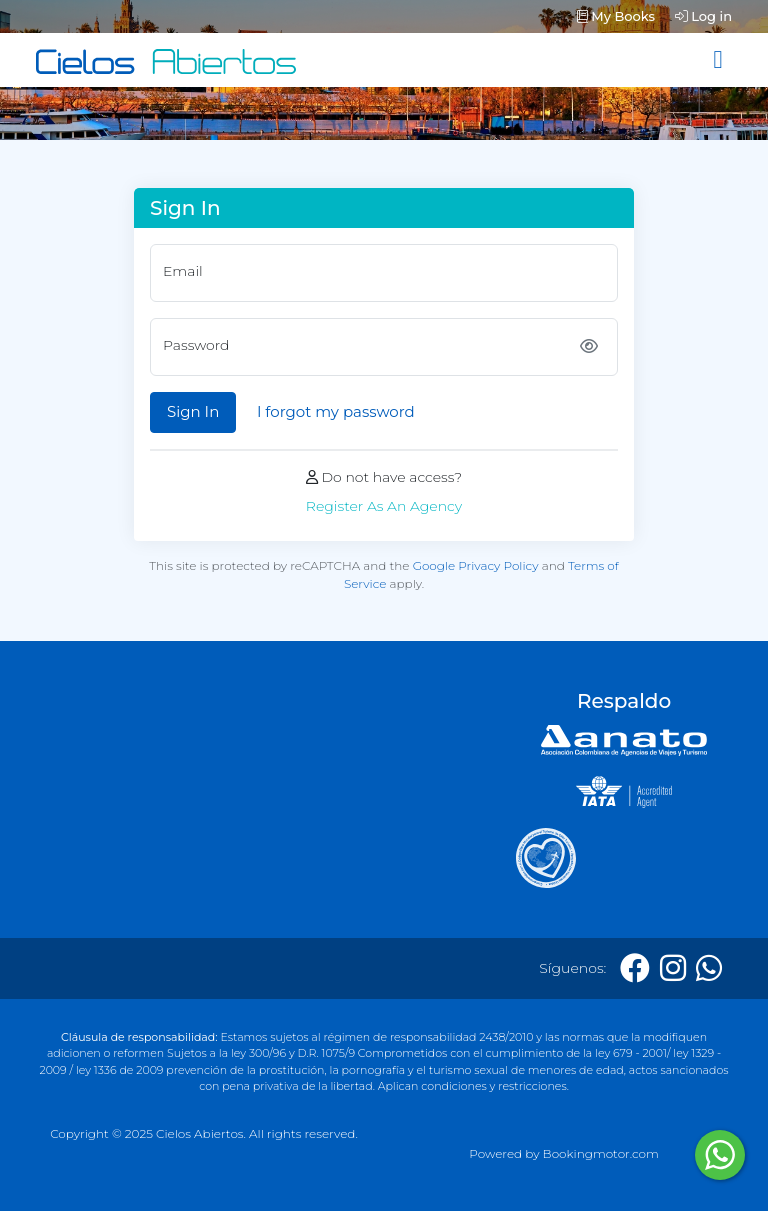 This screenshot has height=1211, width=768. I want to click on [Whatsapp], so click(709, 968).